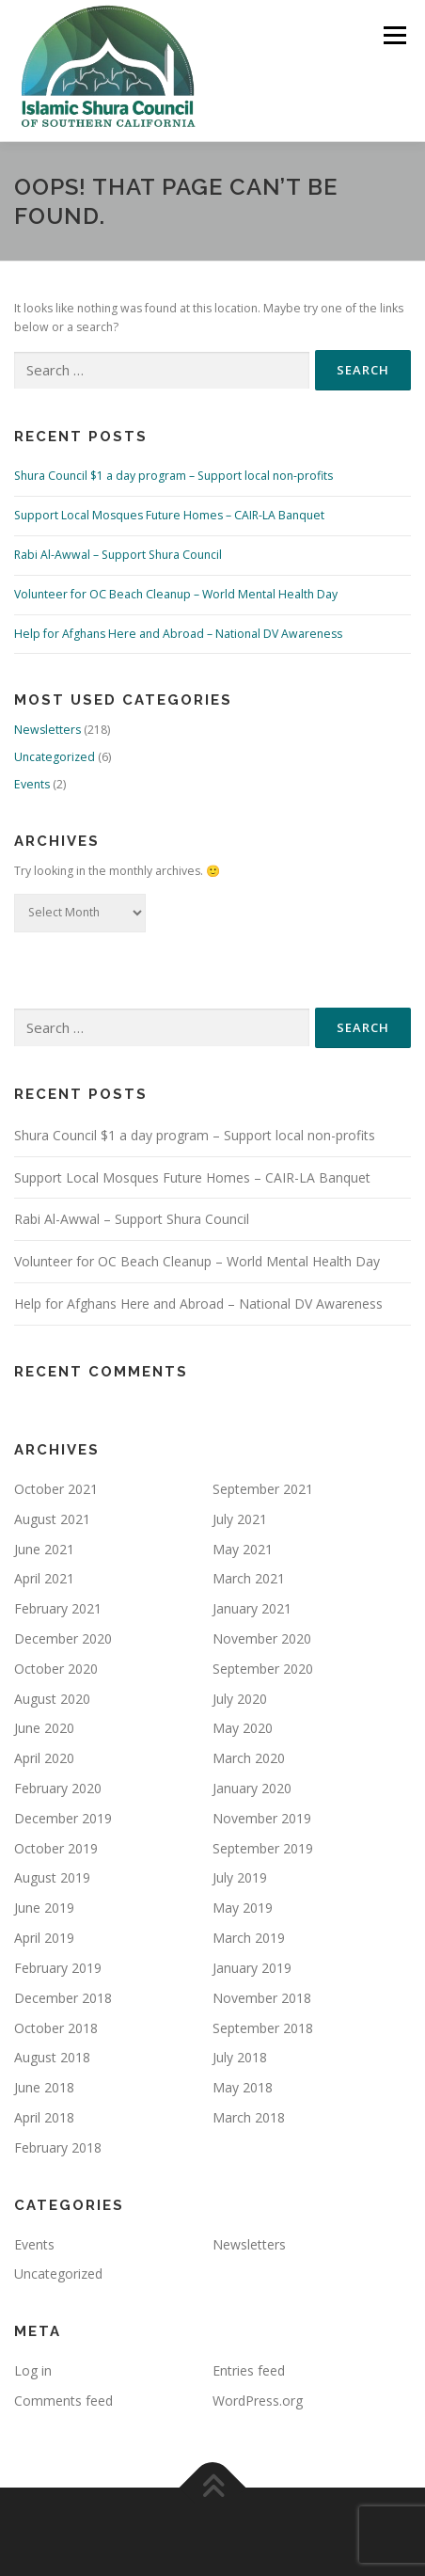 The image size is (425, 2576). What do you see at coordinates (173, 476) in the screenshot?
I see `Shura Council $1 a day program – Support local non-profits` at bounding box center [173, 476].